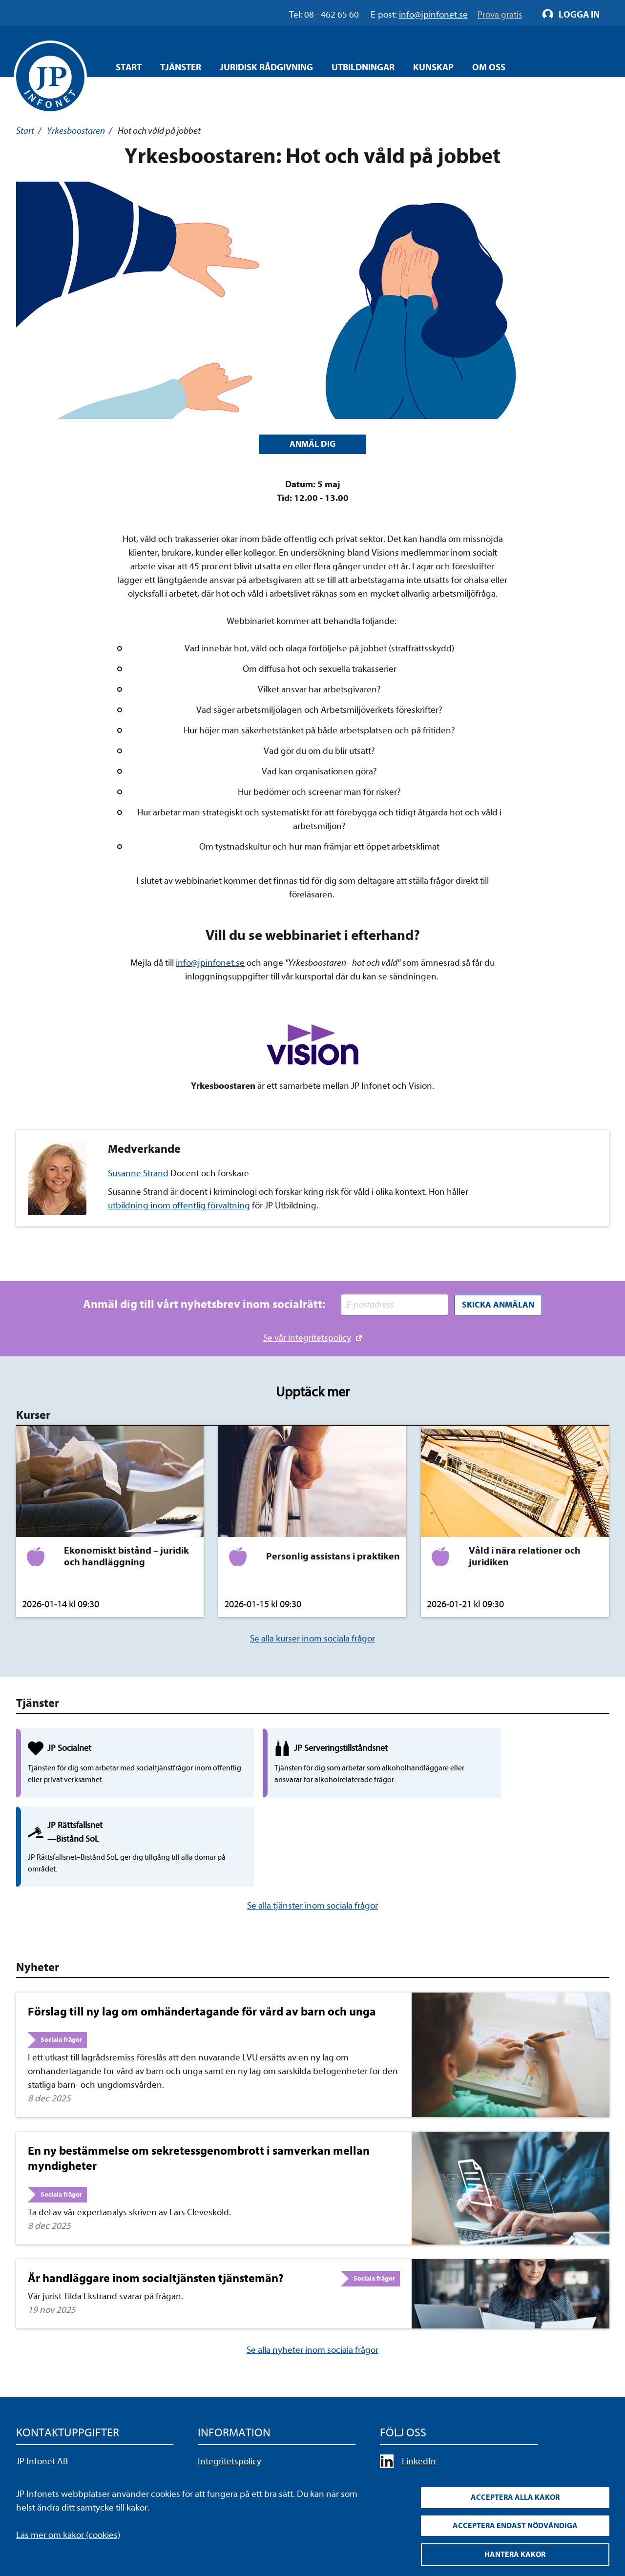  Describe the element at coordinates (266, 67) in the screenshot. I see `Juridisk rådgivning [Öppna overlay meny]` at that location.